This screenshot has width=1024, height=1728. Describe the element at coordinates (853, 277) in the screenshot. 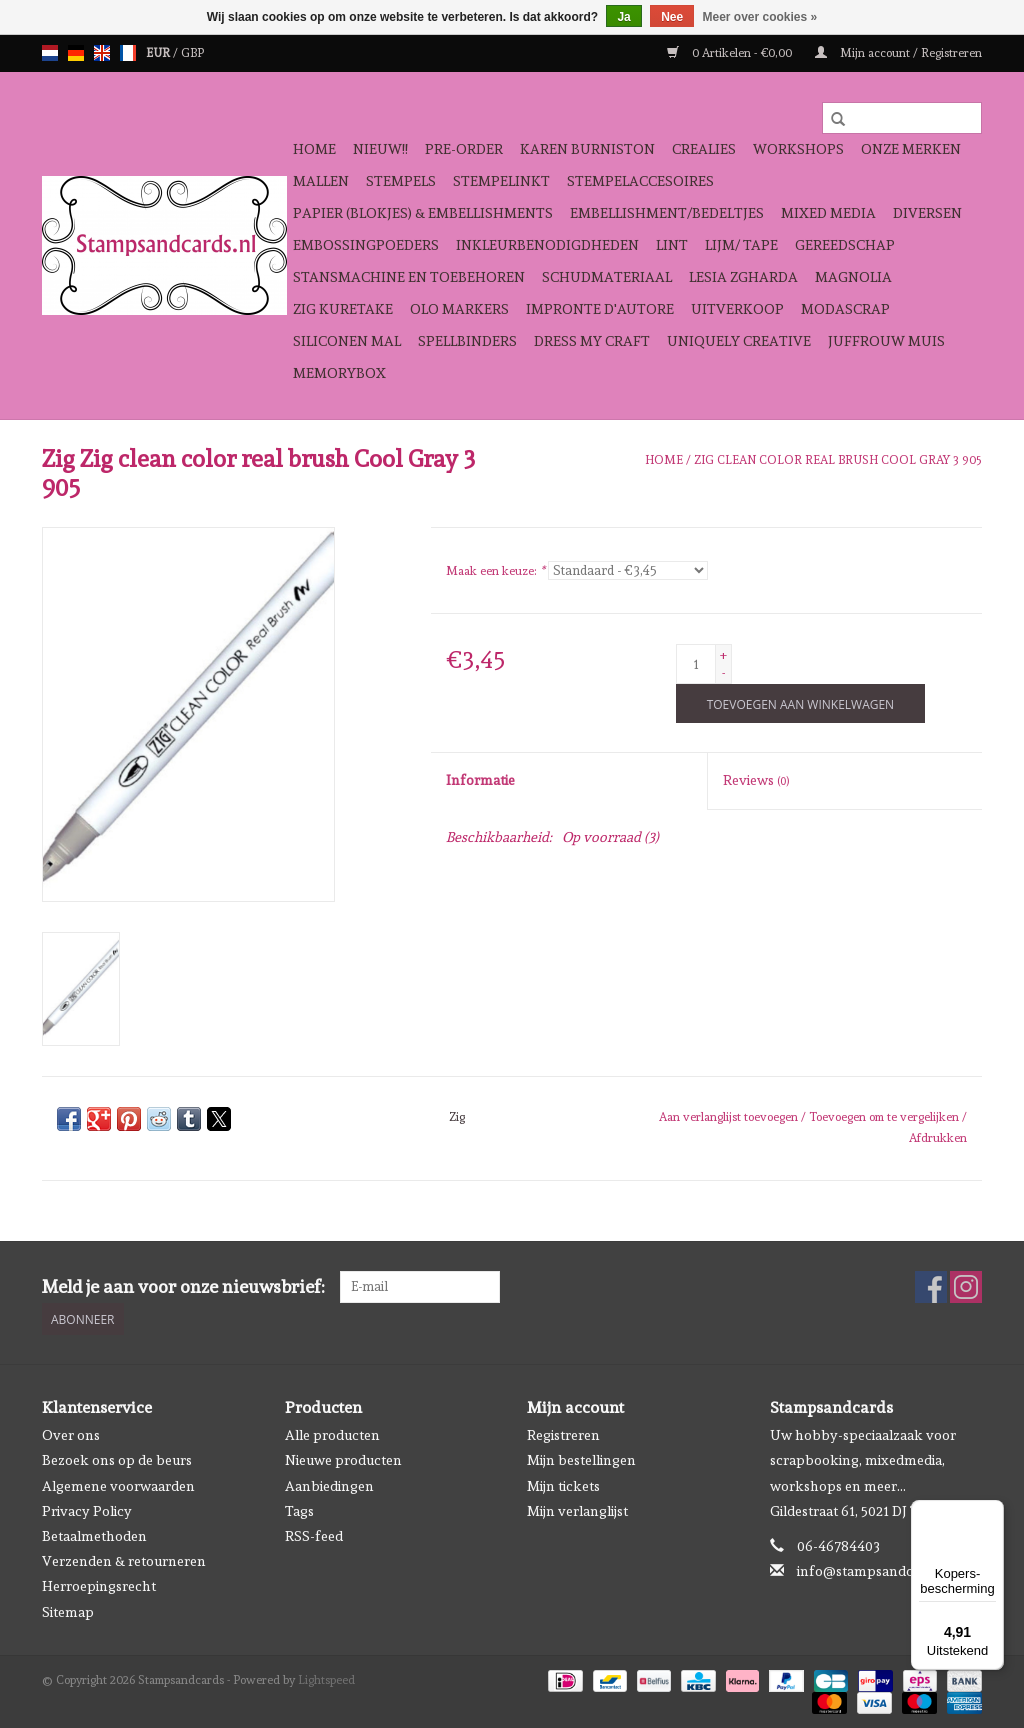

I see `Magnolia` at that location.